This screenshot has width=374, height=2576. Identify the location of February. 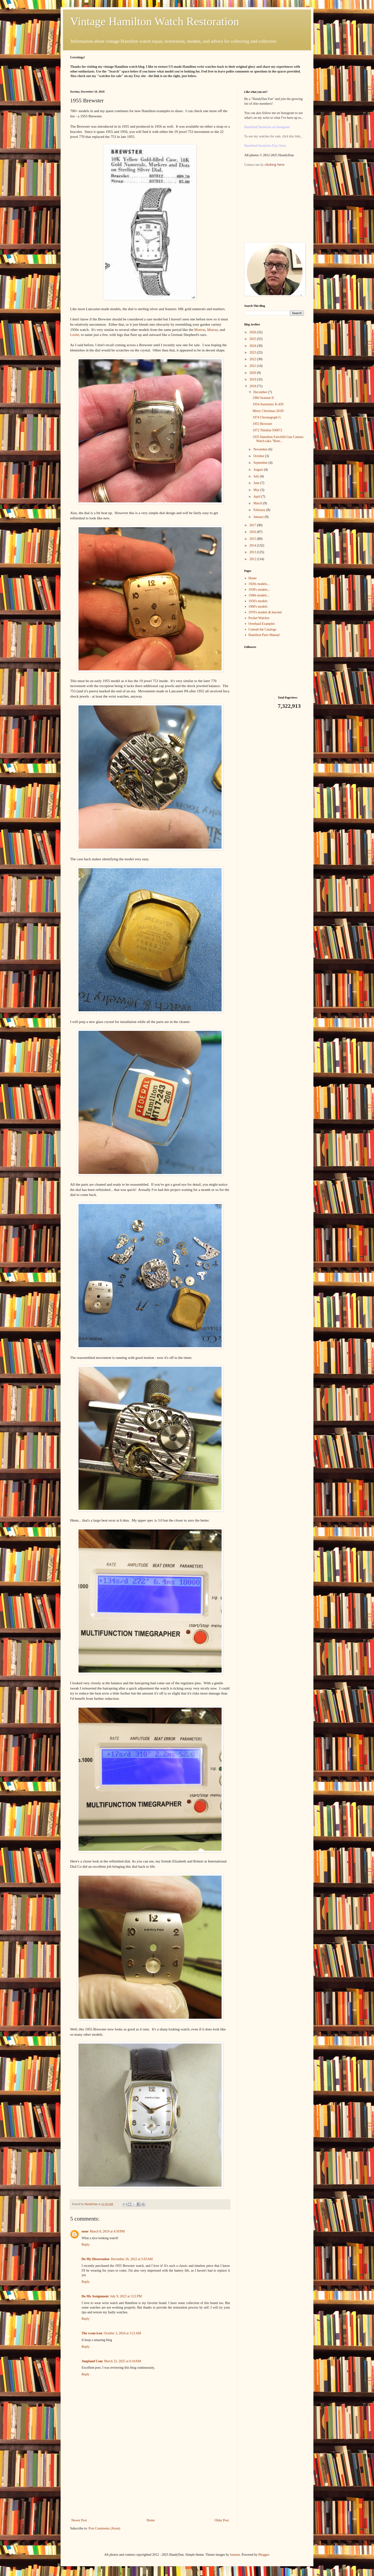
(259, 510).